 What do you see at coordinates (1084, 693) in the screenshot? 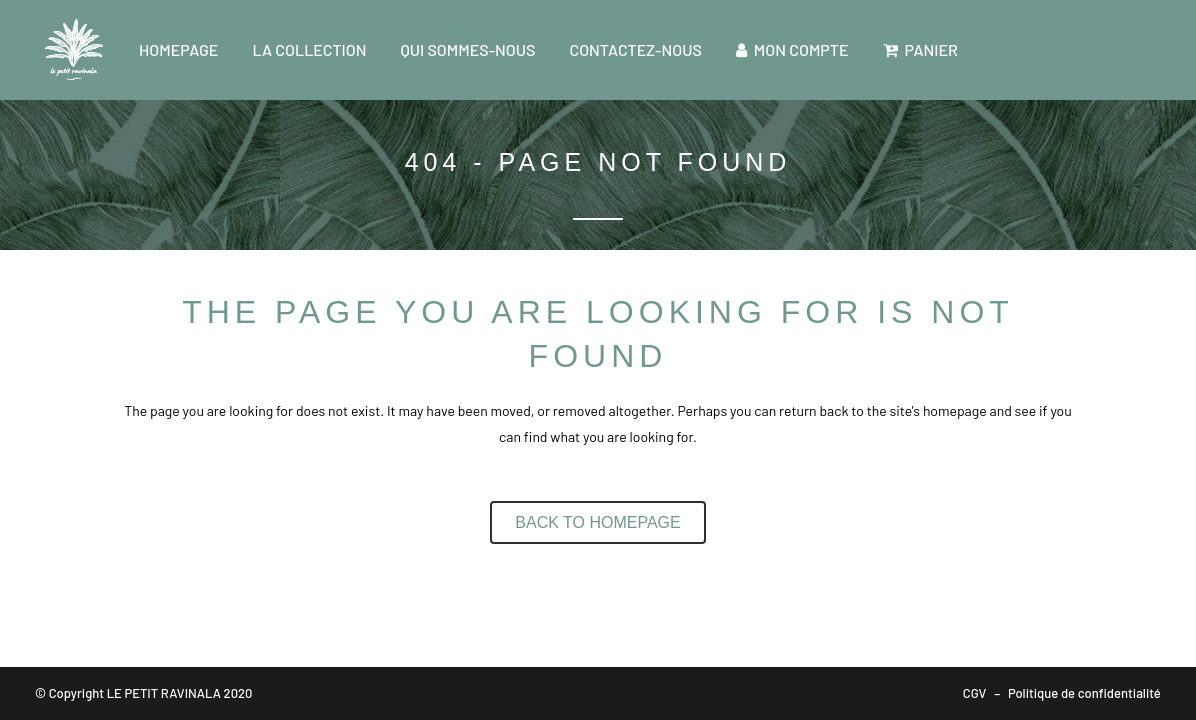
I see `Politique de confidentialité` at bounding box center [1084, 693].